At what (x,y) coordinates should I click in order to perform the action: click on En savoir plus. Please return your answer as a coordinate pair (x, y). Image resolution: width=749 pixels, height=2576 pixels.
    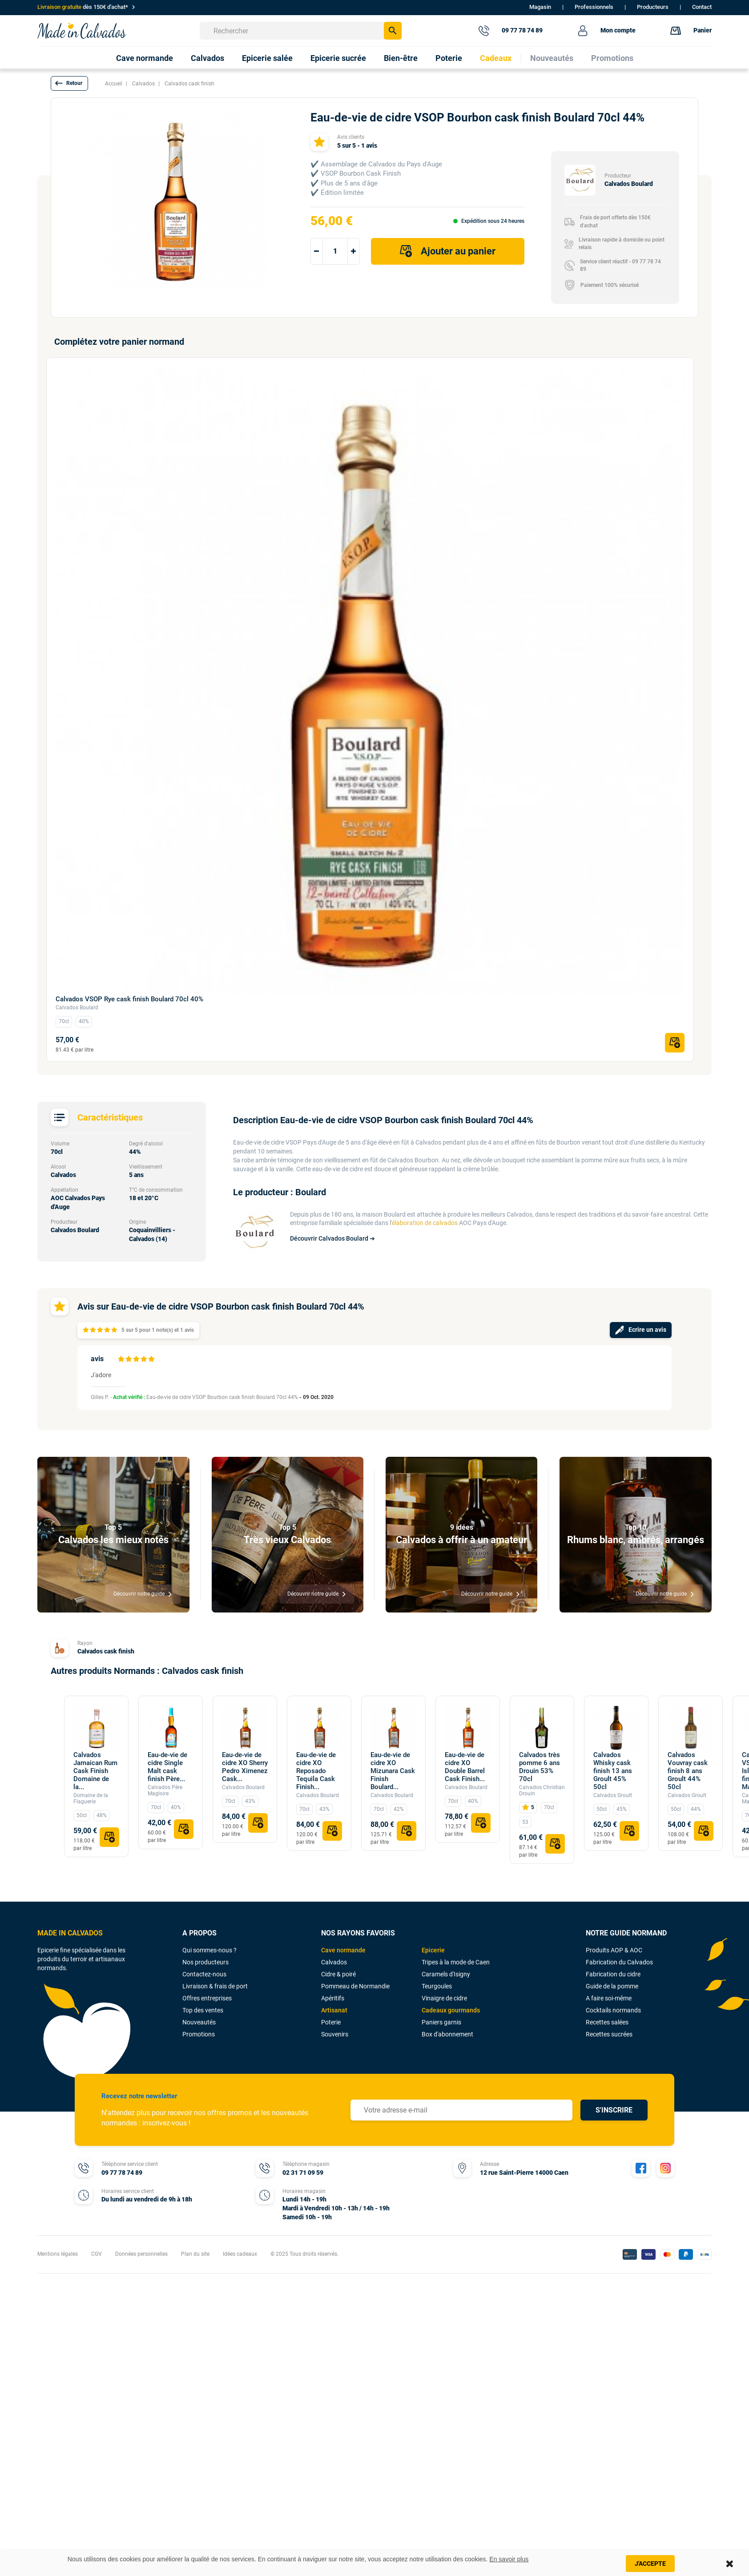
    Looking at the image, I should click on (508, 2559).